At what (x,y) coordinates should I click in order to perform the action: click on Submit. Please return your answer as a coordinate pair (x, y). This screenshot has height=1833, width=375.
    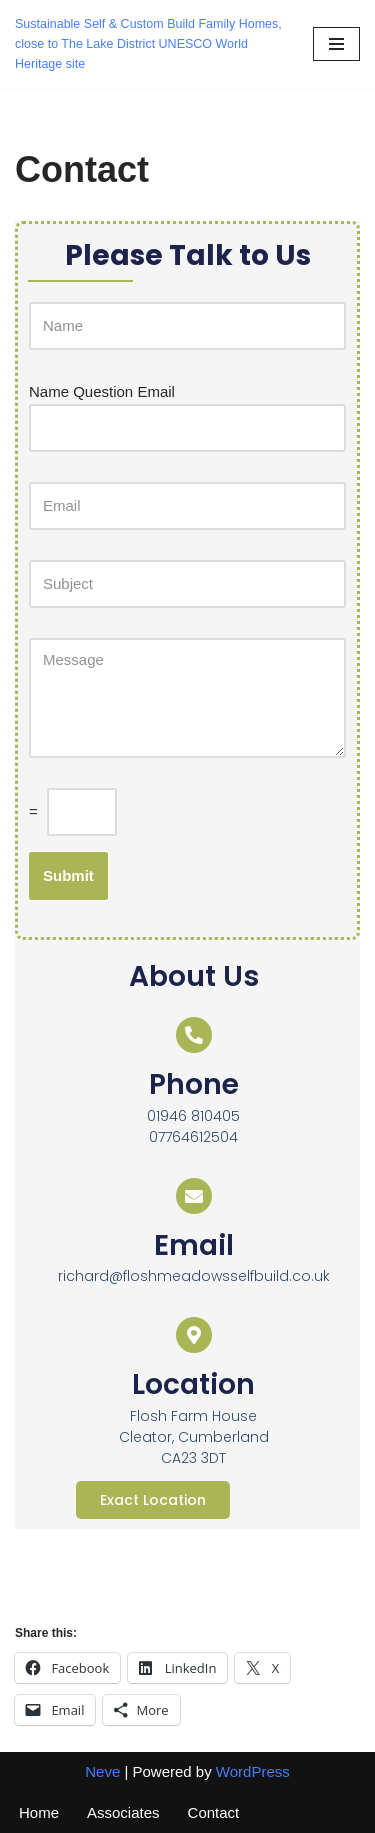
    Looking at the image, I should click on (68, 875).